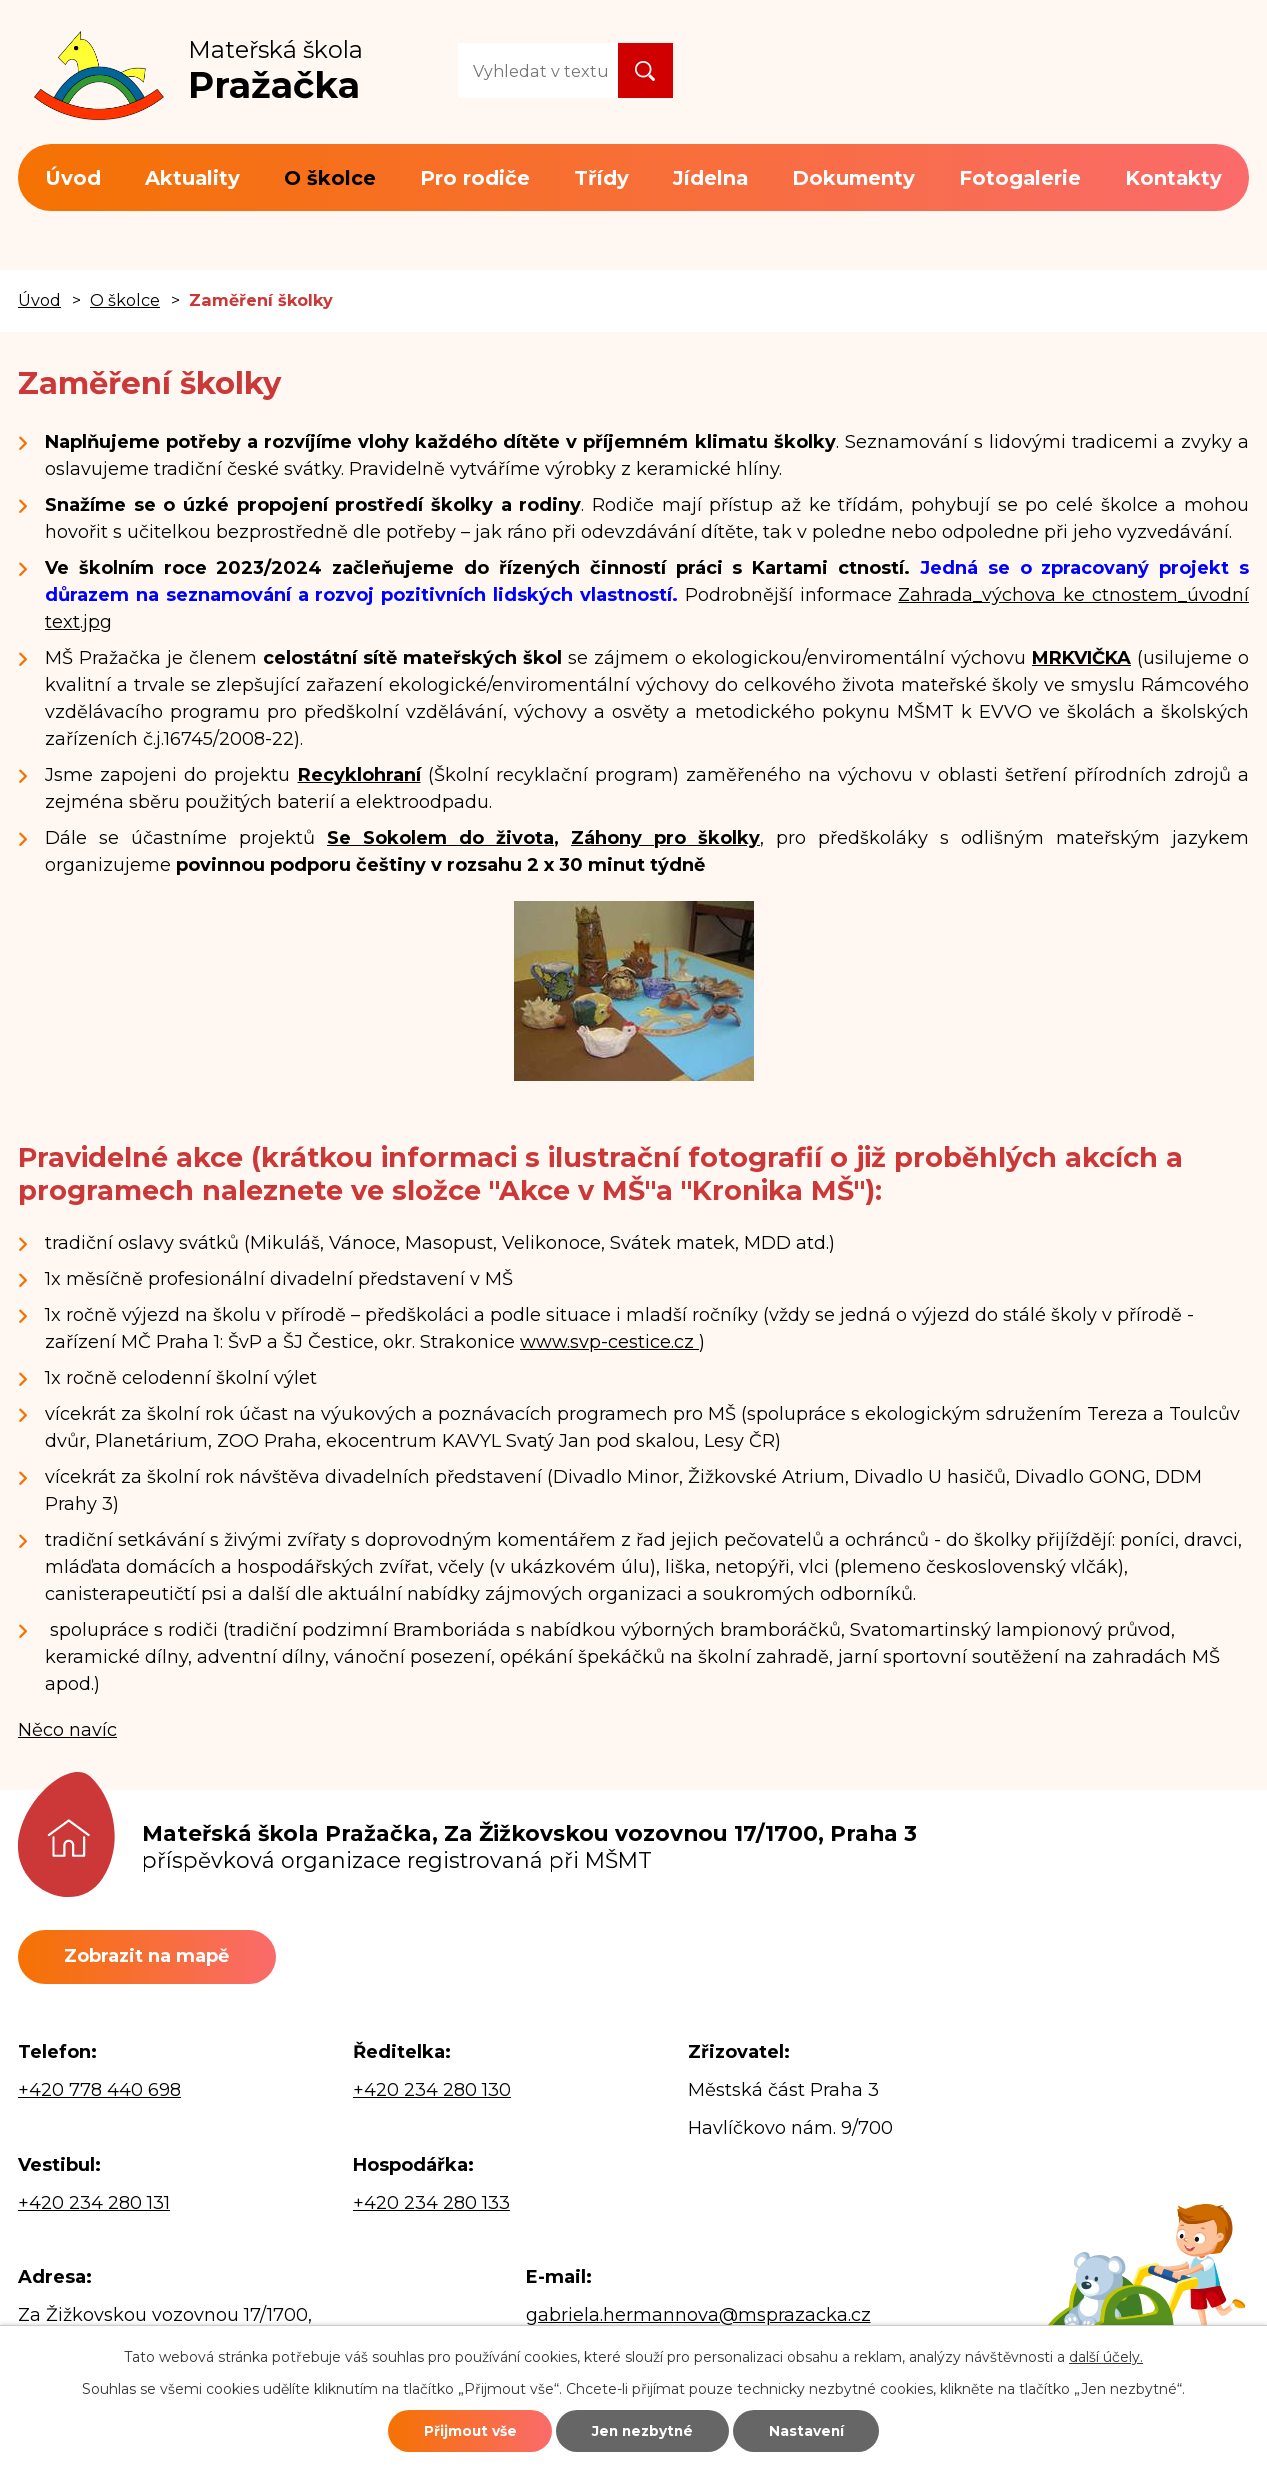 The image size is (1267, 2480). Describe the element at coordinates (1173, 178) in the screenshot. I see `Kontakty` at that location.